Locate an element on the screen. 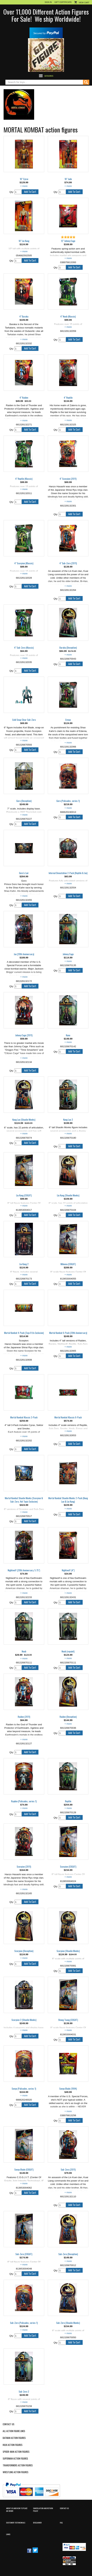 Image resolution: width=92 pixels, height=2576 pixels. Raiden (Deception) is located at coordinates (68, 1716).